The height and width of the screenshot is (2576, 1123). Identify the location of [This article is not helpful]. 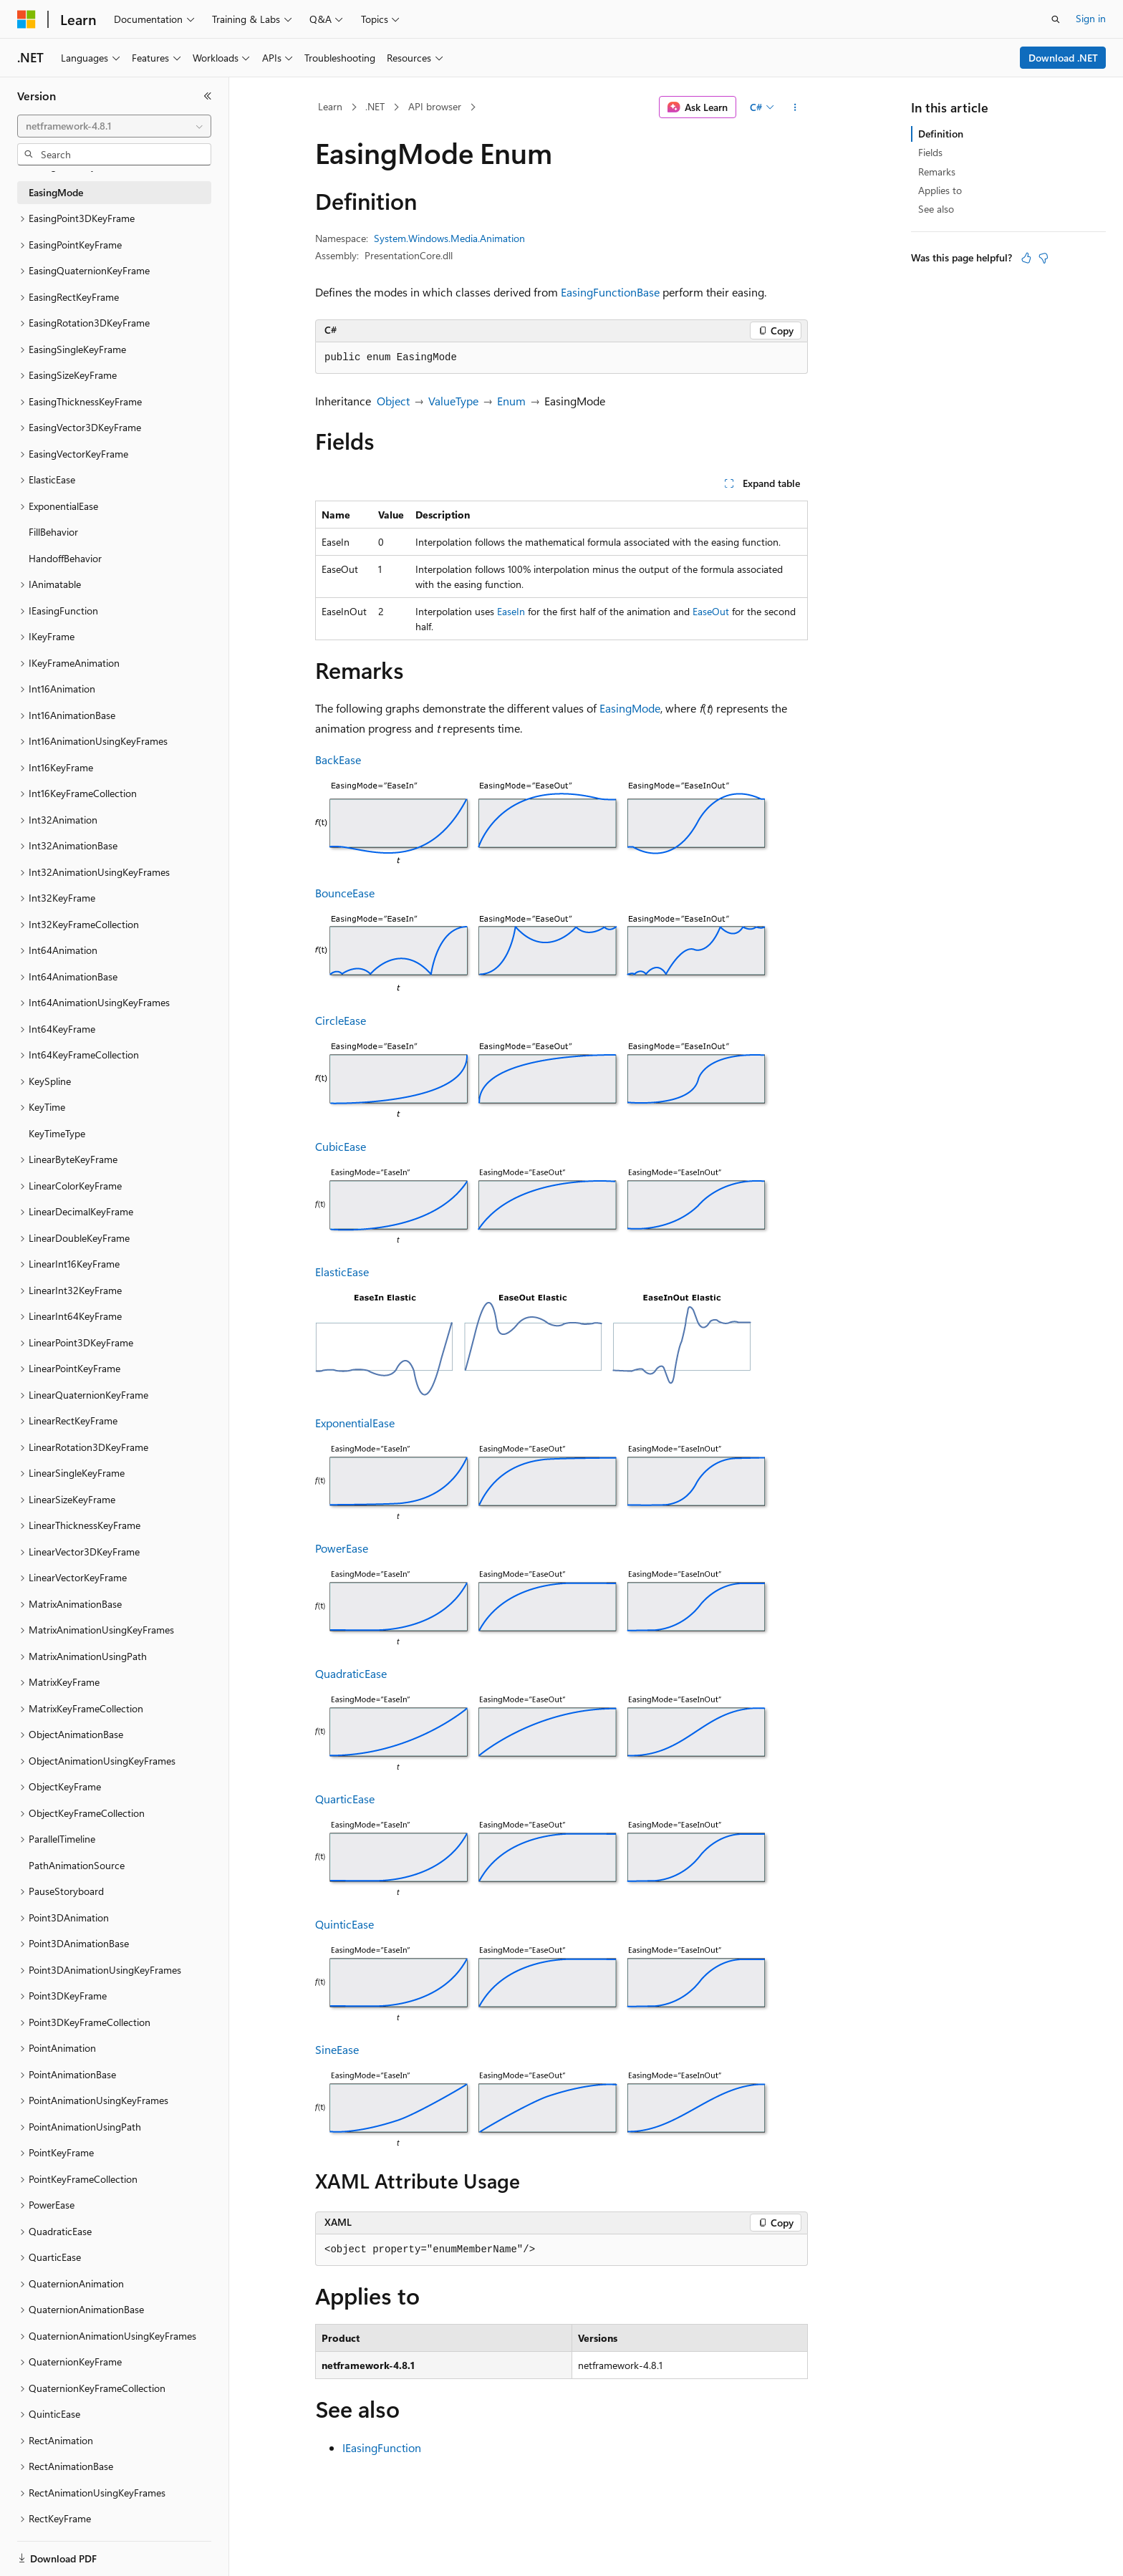
(1043, 257).